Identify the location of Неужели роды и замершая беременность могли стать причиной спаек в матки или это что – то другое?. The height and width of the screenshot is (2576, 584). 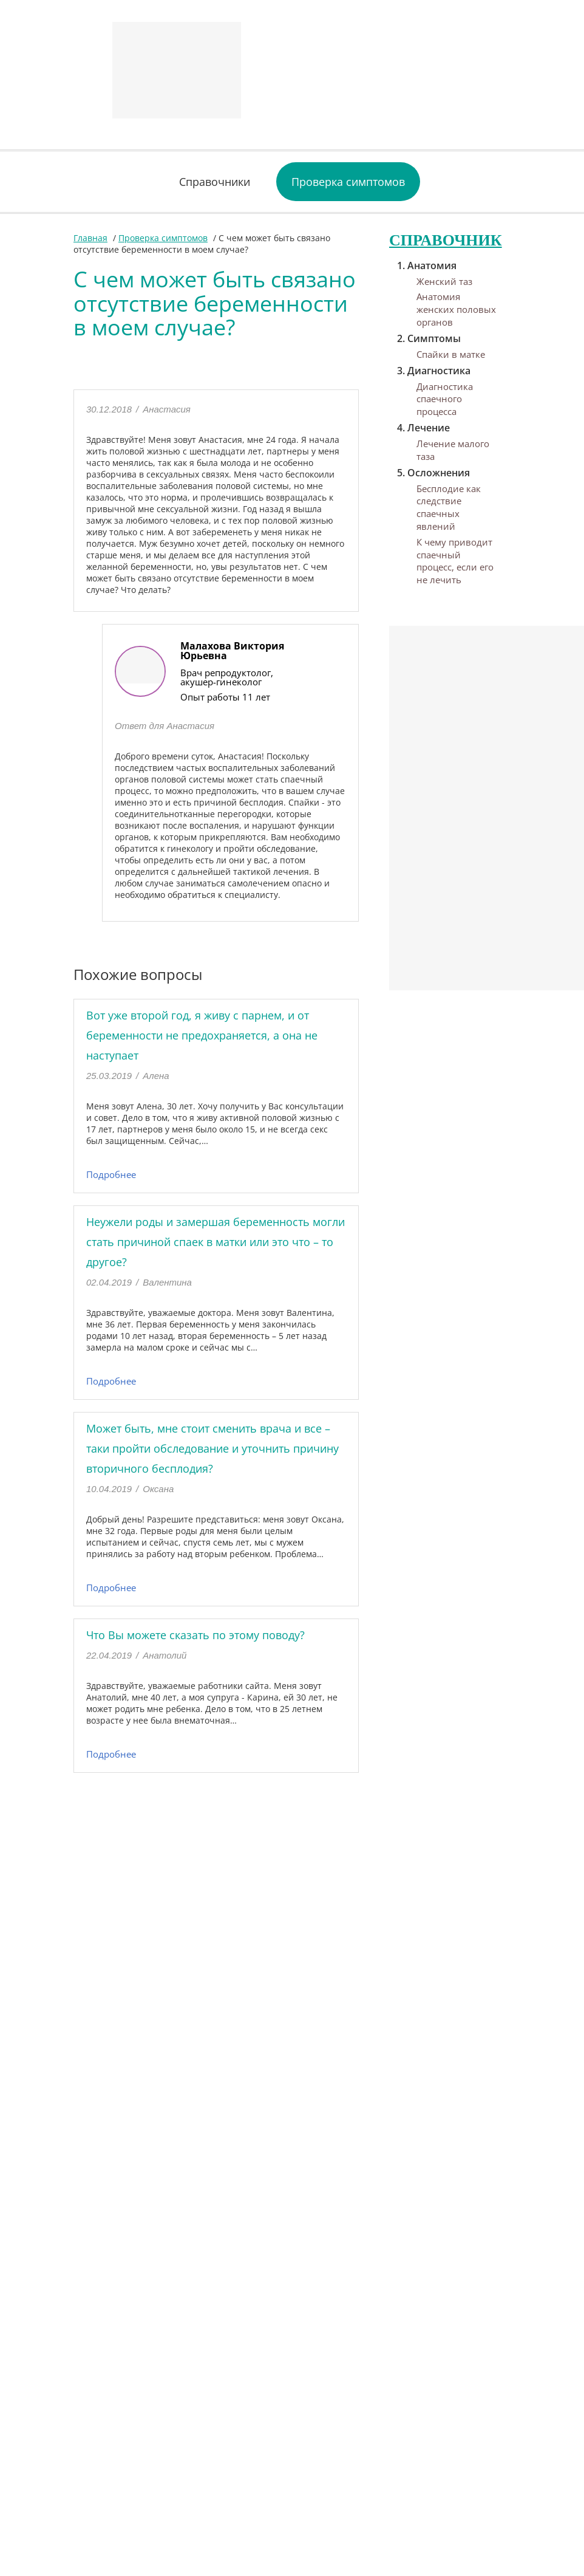
(215, 1241).